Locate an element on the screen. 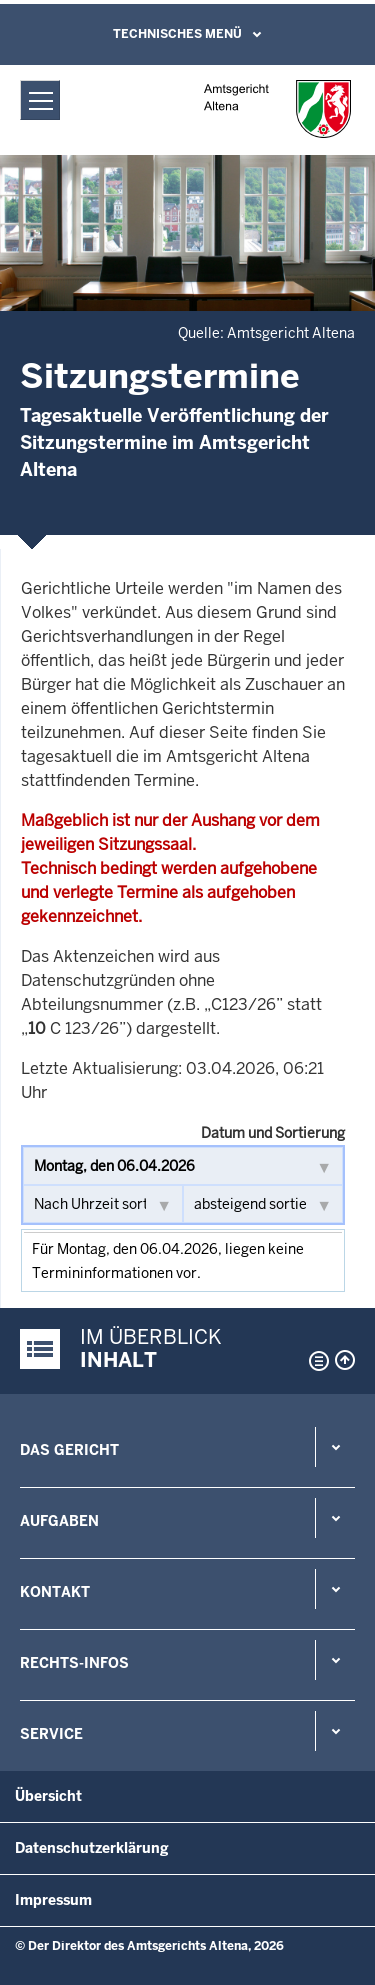 The height and width of the screenshot is (1985, 375). Impressum is located at coordinates (53, 1900).